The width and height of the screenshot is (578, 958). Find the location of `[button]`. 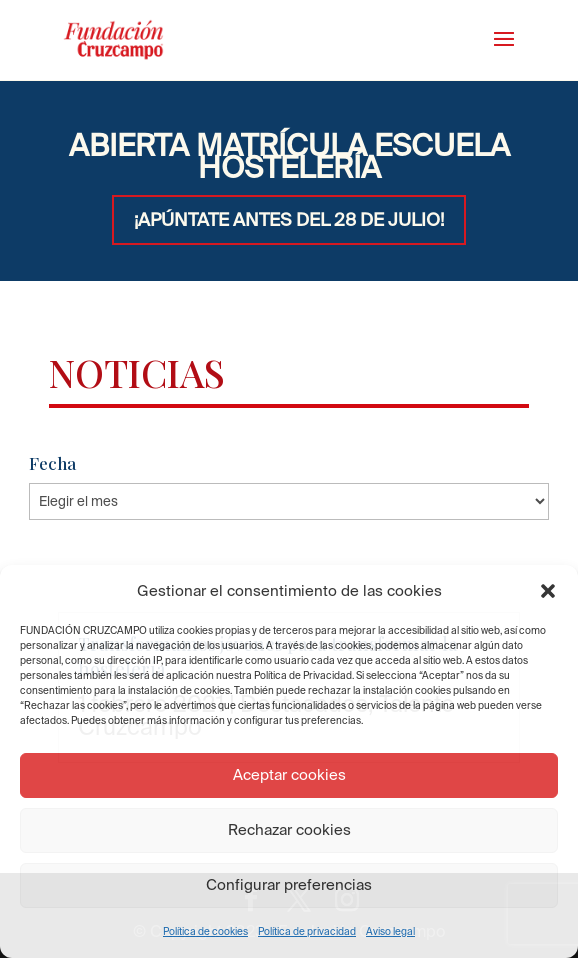

[button] is located at coordinates (548, 591).